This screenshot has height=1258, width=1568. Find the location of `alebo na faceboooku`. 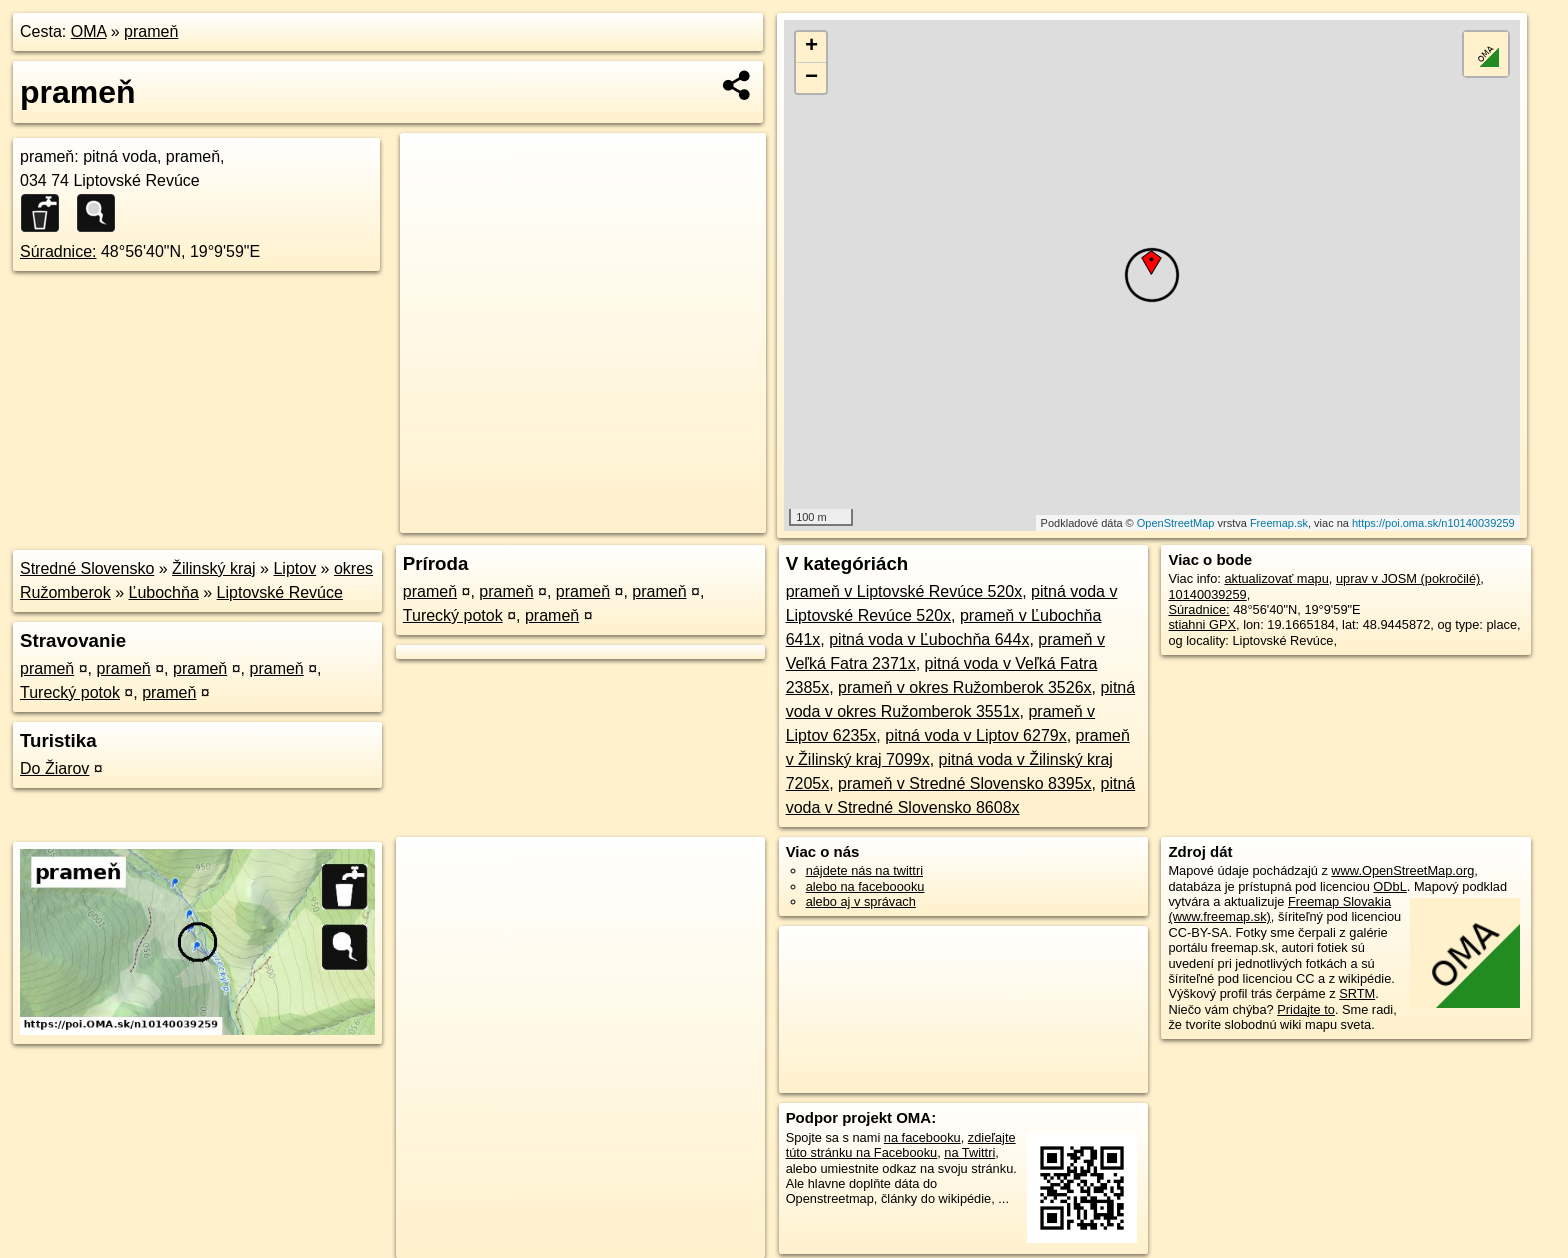

alebo na faceboooku is located at coordinates (865, 886).